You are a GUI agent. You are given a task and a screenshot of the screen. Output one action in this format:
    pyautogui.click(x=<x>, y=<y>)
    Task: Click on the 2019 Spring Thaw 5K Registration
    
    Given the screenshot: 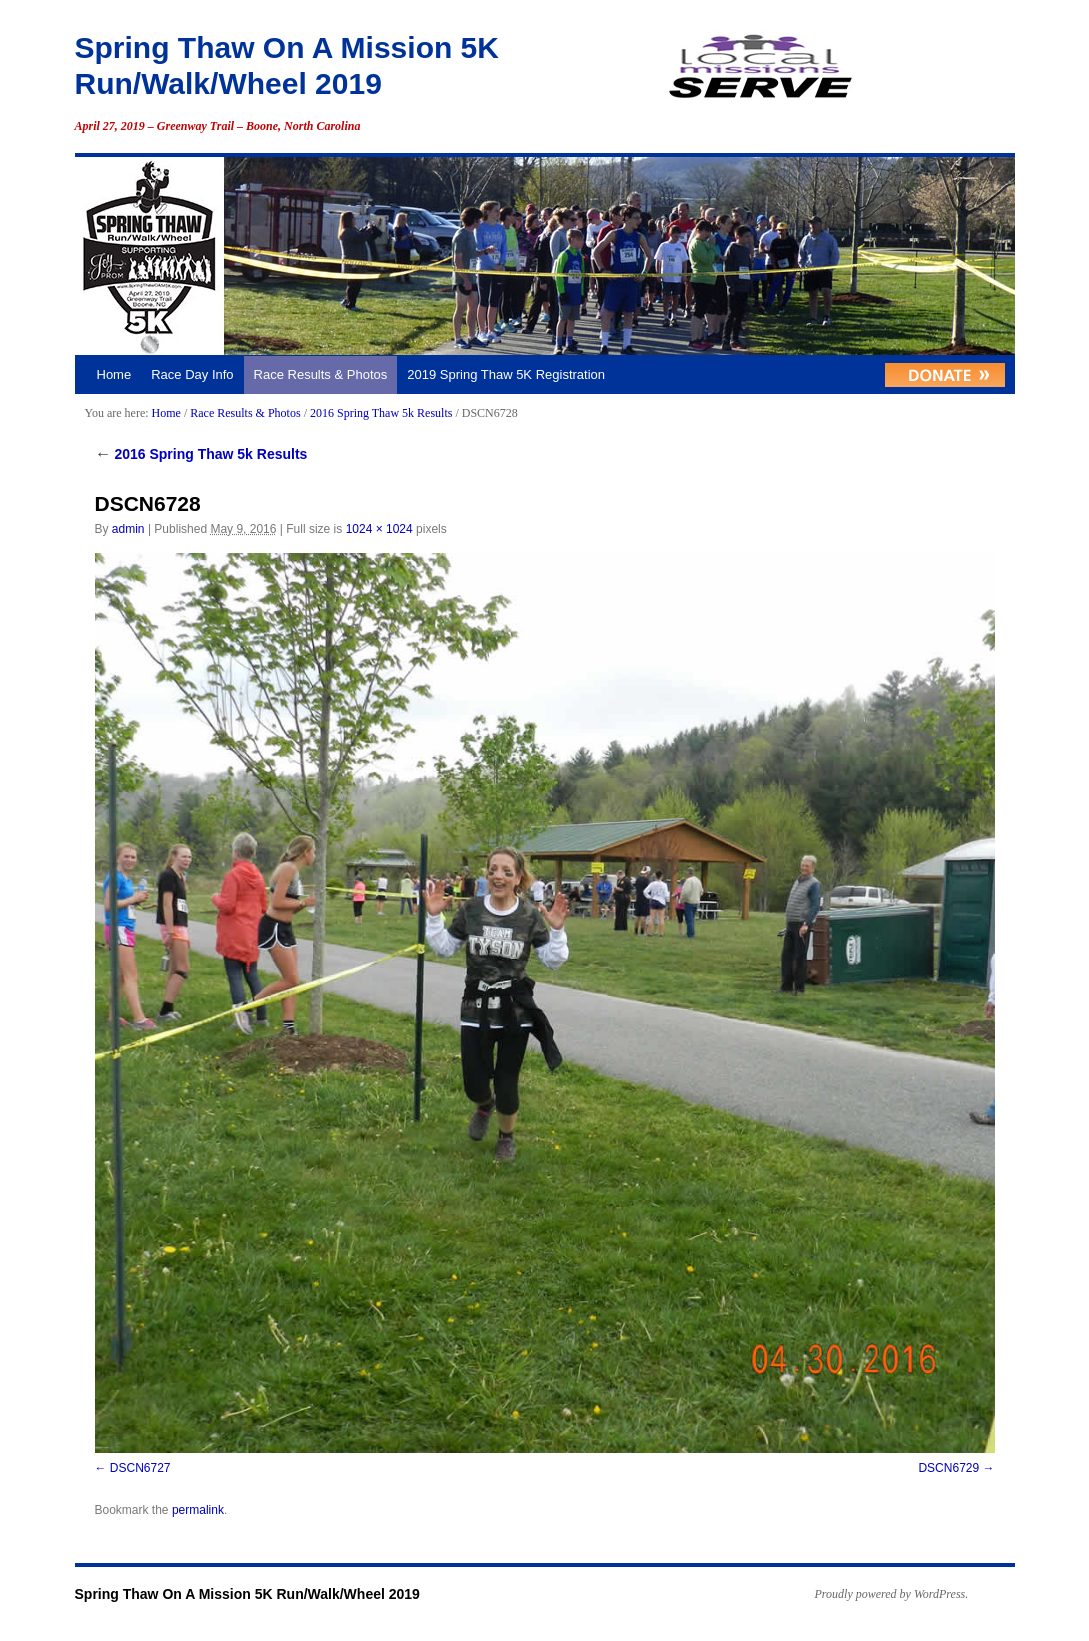 What is the action you would take?
    pyautogui.click(x=506, y=374)
    